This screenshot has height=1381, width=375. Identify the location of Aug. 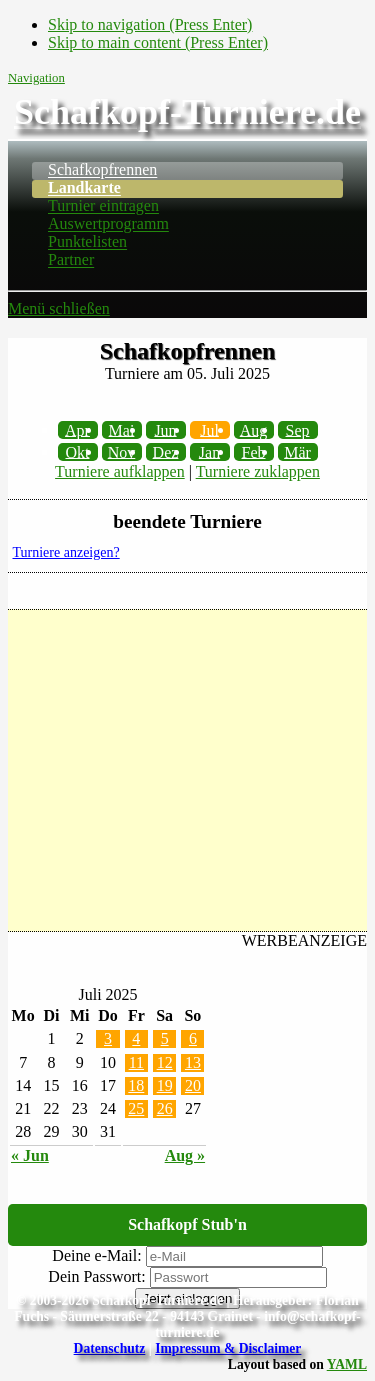
(254, 429).